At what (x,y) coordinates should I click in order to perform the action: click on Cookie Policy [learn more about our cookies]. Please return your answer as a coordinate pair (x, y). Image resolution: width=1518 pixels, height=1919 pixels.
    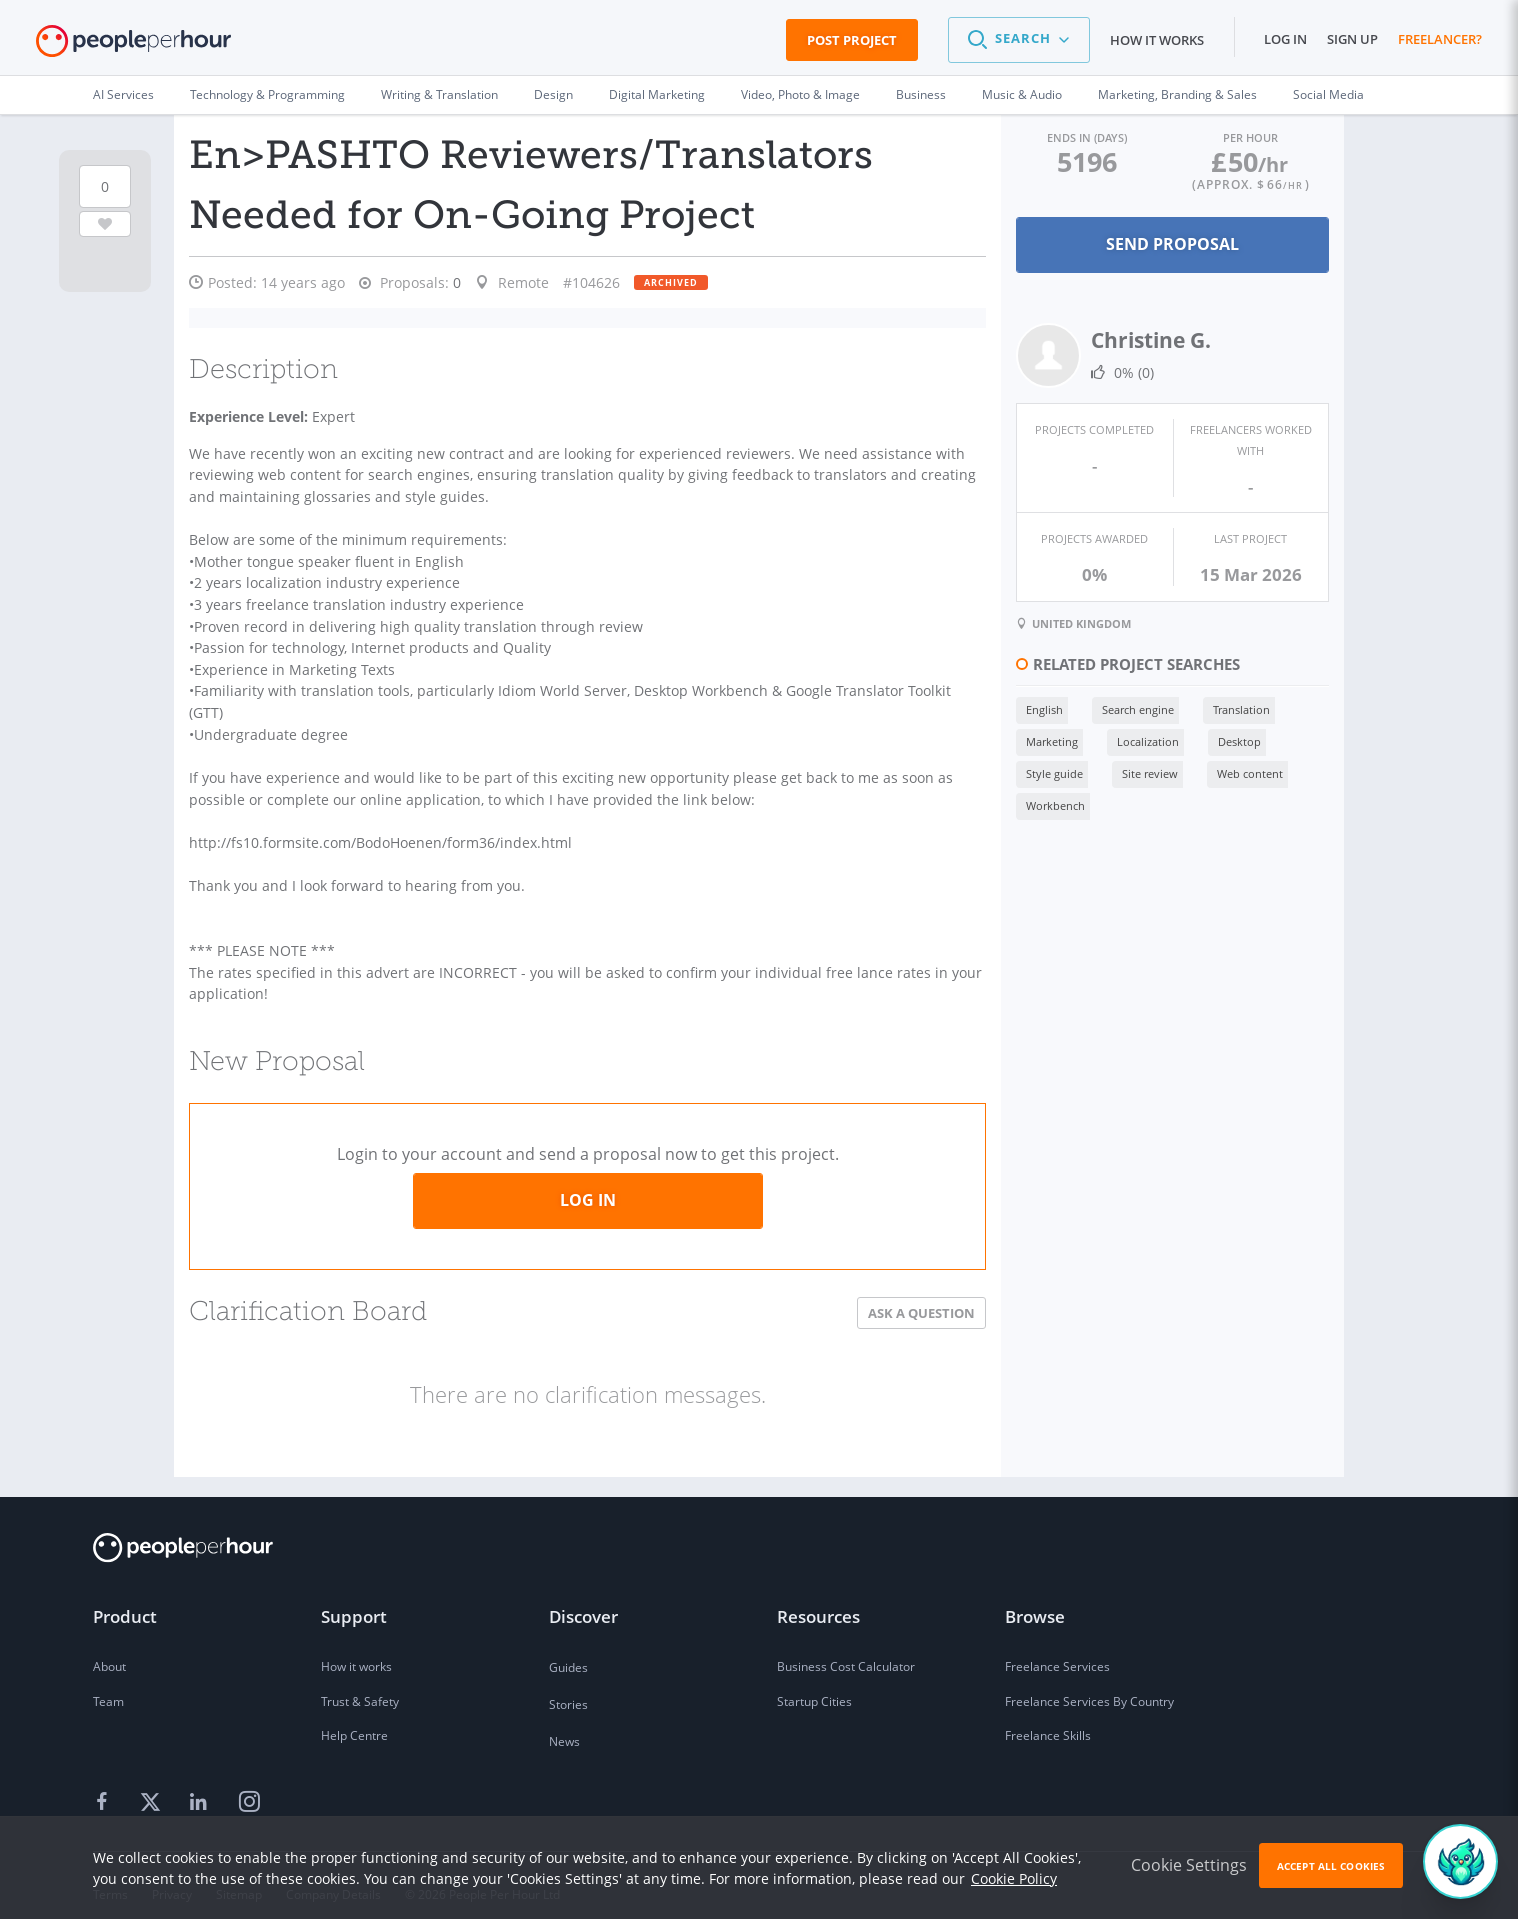
    Looking at the image, I should click on (1014, 1878).